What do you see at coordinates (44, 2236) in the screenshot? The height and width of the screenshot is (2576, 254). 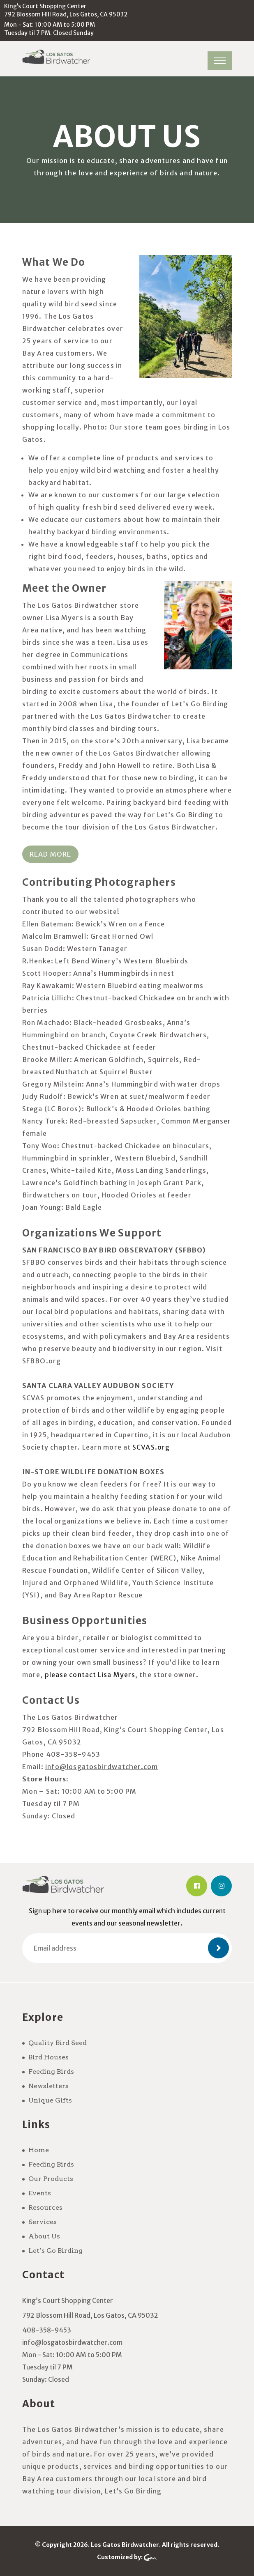 I see `About Us` at bounding box center [44, 2236].